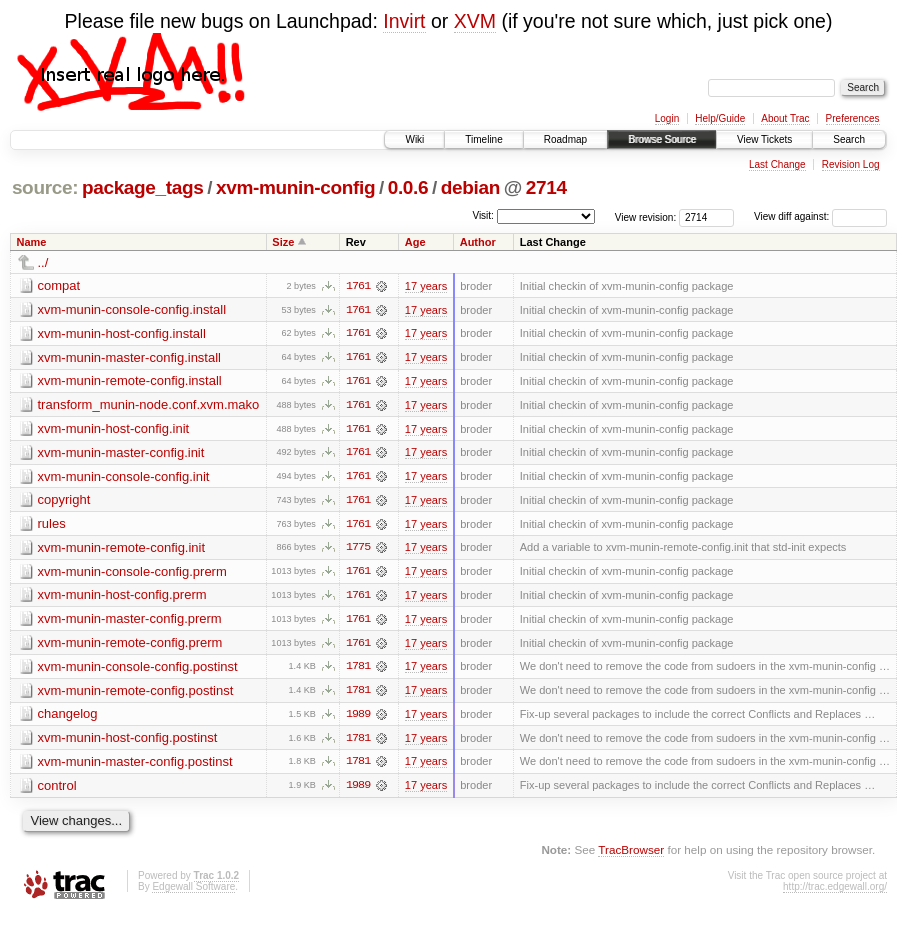 The width and height of the screenshot is (897, 942). I want to click on xvm-munin-console-config.install, so click(132, 309).